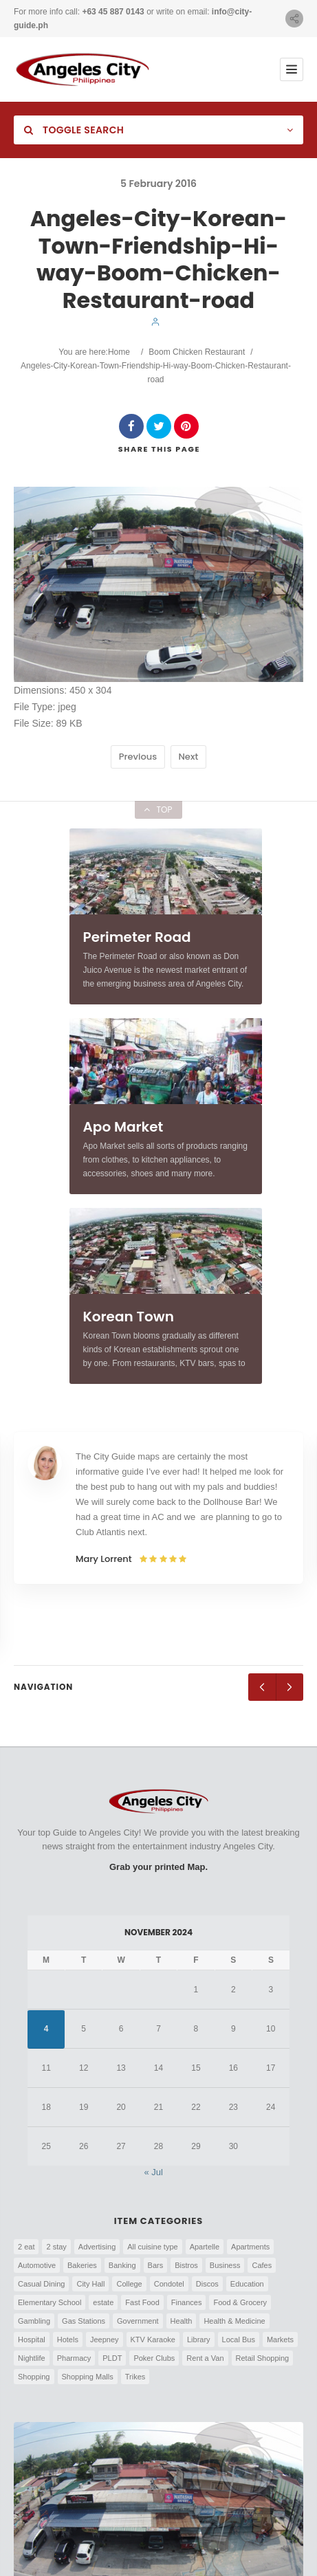  Describe the element at coordinates (49, 2302) in the screenshot. I see `Elementary School [Elementary School (6 items)]` at that location.